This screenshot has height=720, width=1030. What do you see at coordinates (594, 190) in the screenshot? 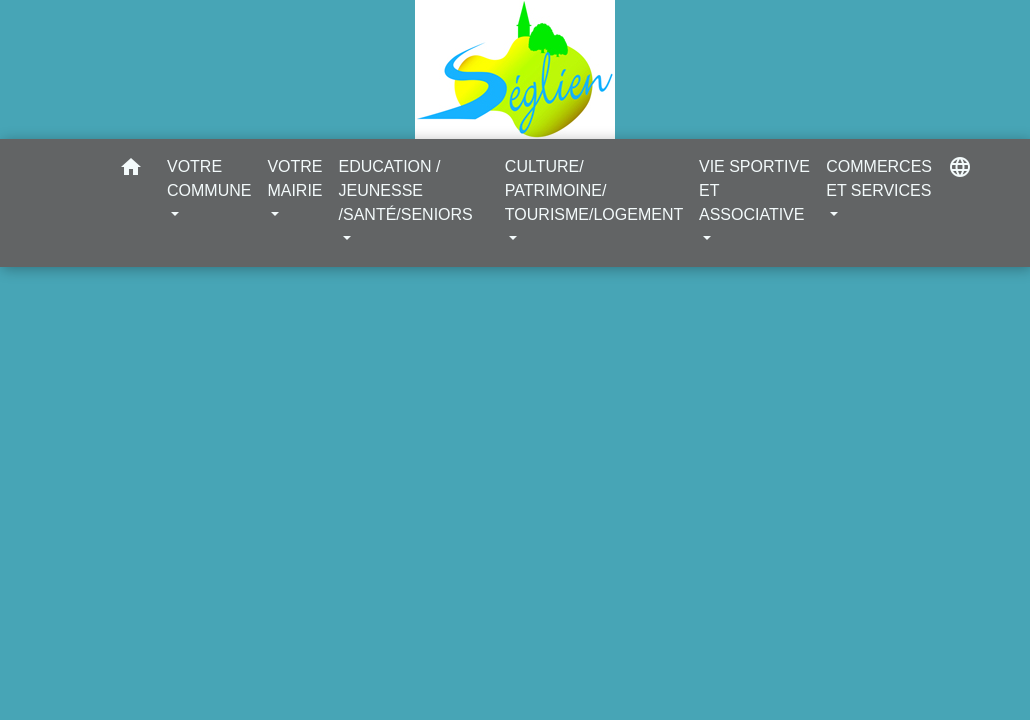
I see `CULTURE/ PATRIMOINE/ TOURISME/LOGEMENT [button]` at bounding box center [594, 190].